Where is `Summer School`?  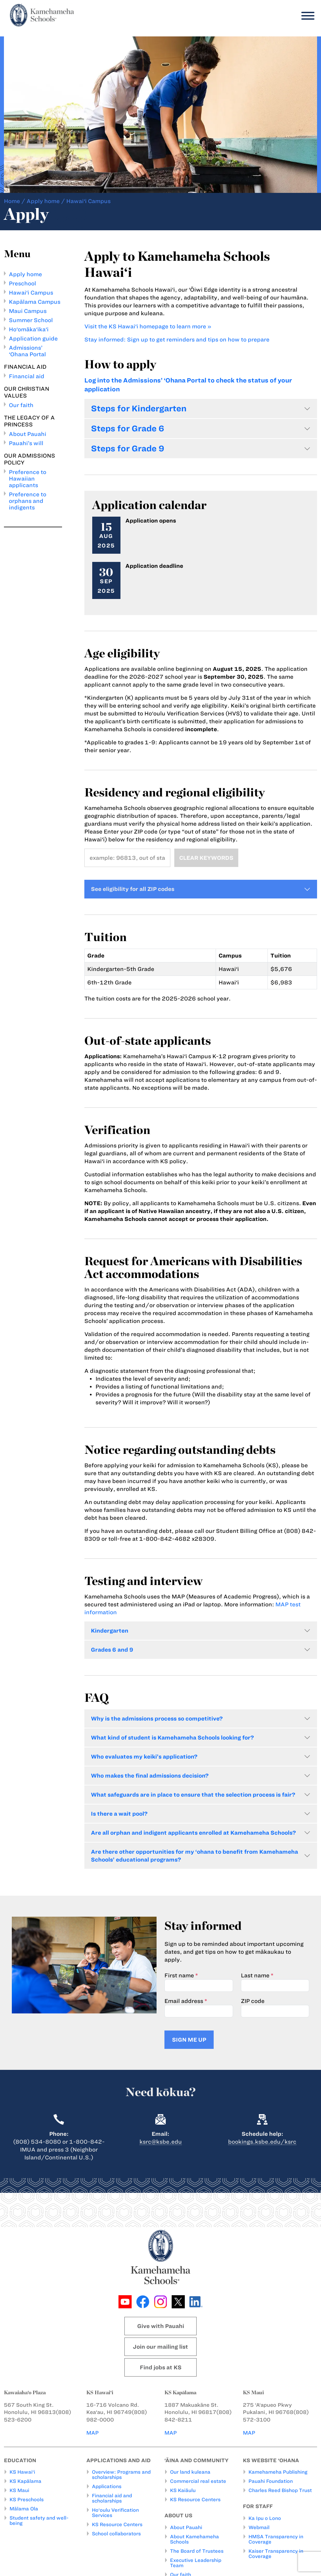
Summer School is located at coordinates (31, 320).